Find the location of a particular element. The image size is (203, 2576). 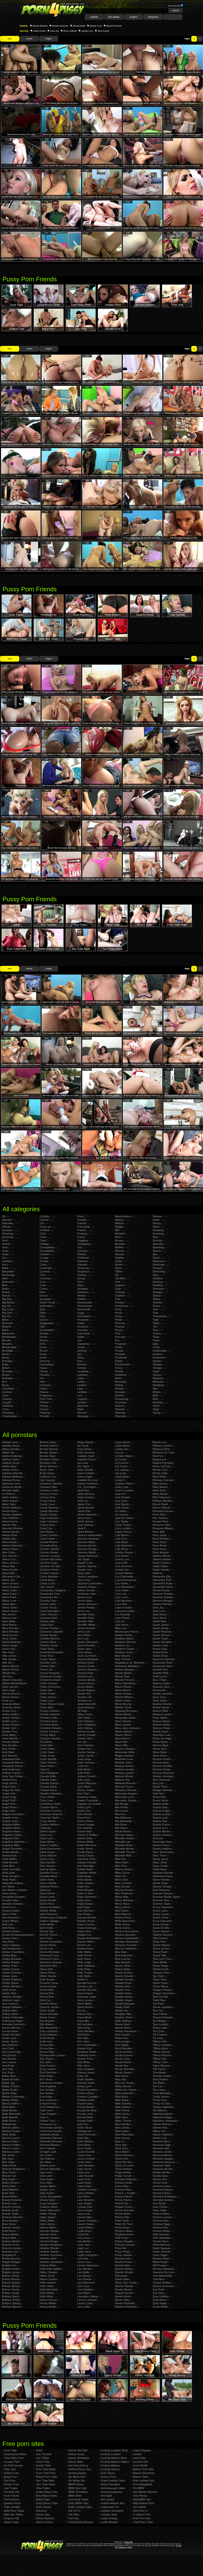

Porn Megapolis is located at coordinates (142, 2484).